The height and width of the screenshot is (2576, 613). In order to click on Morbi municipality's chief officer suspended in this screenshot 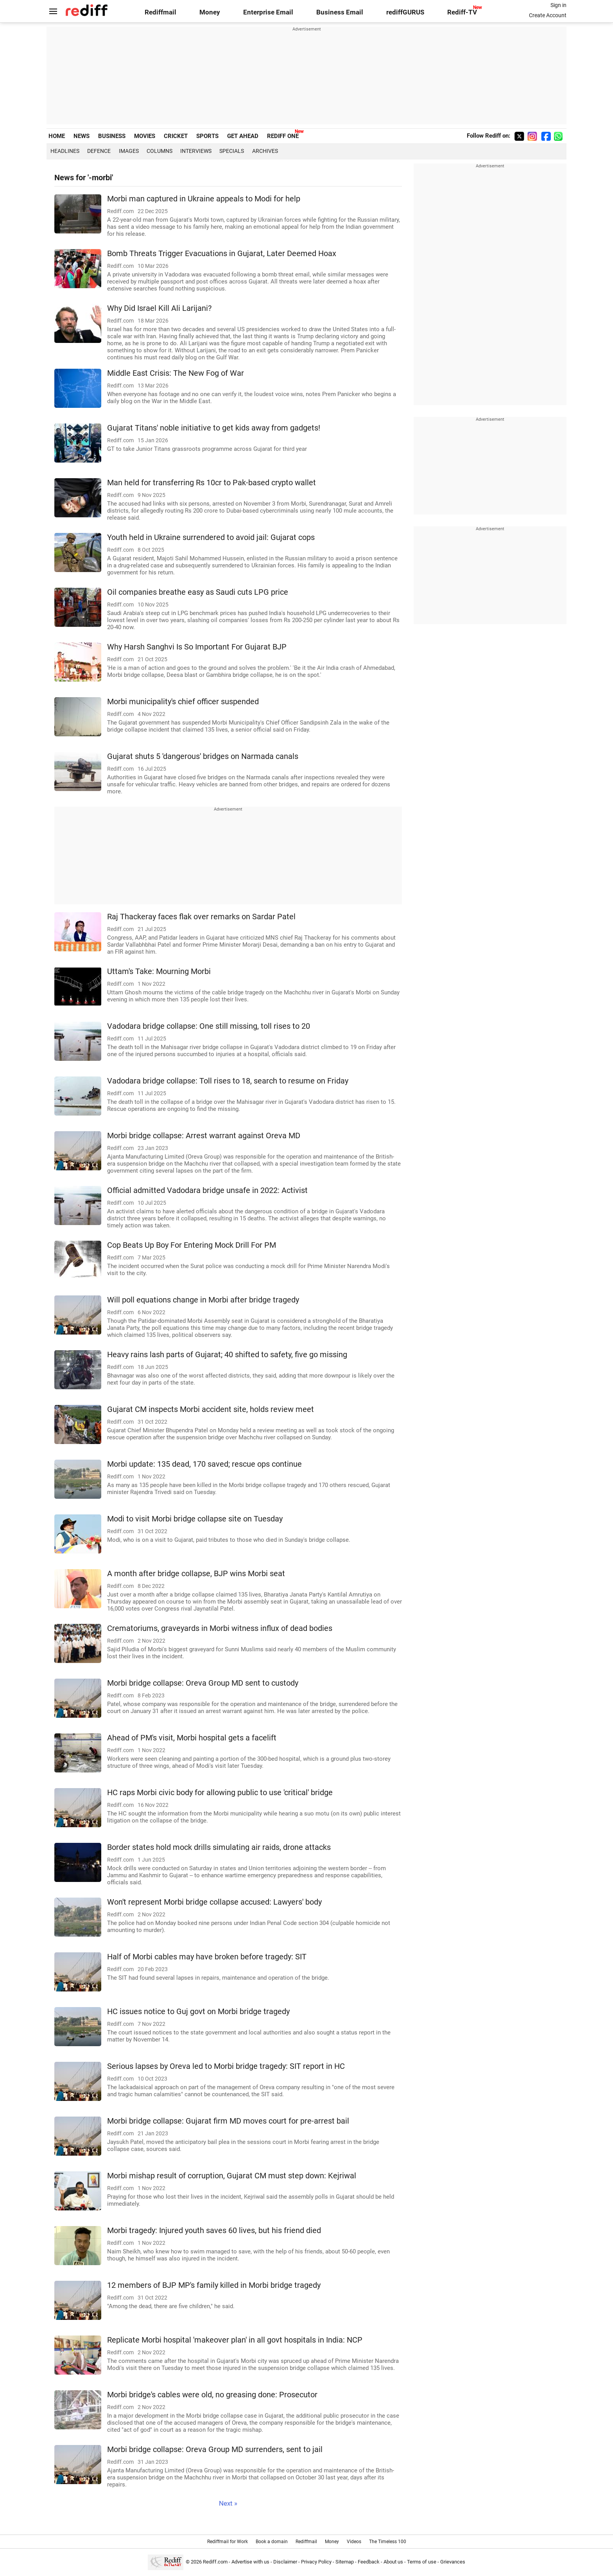, I will do `click(183, 701)`.